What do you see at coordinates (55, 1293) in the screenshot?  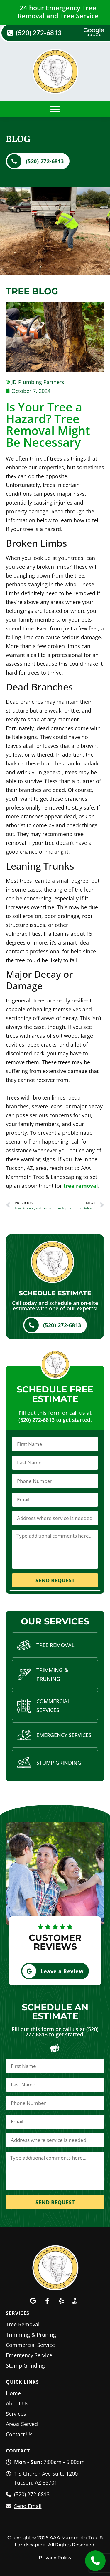 I see `Schedule Estimate` at bounding box center [55, 1293].